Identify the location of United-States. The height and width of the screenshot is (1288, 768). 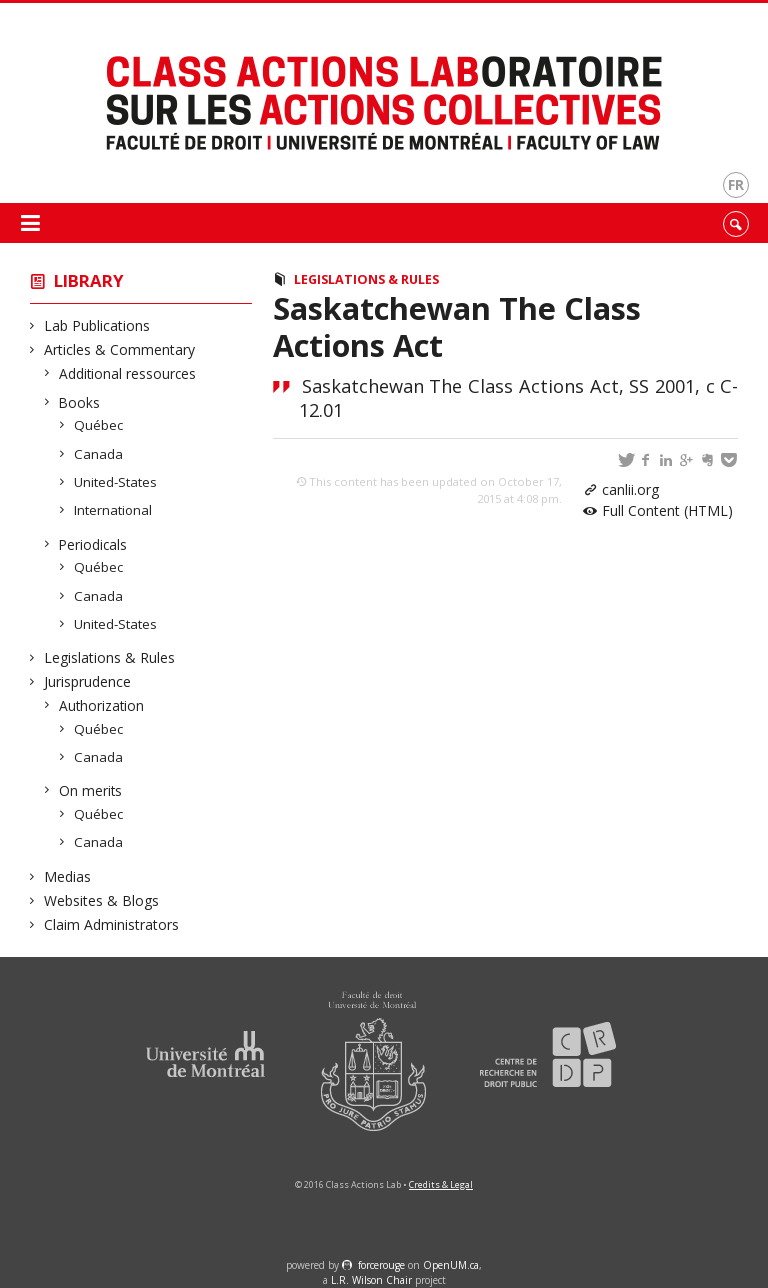
(116, 482).